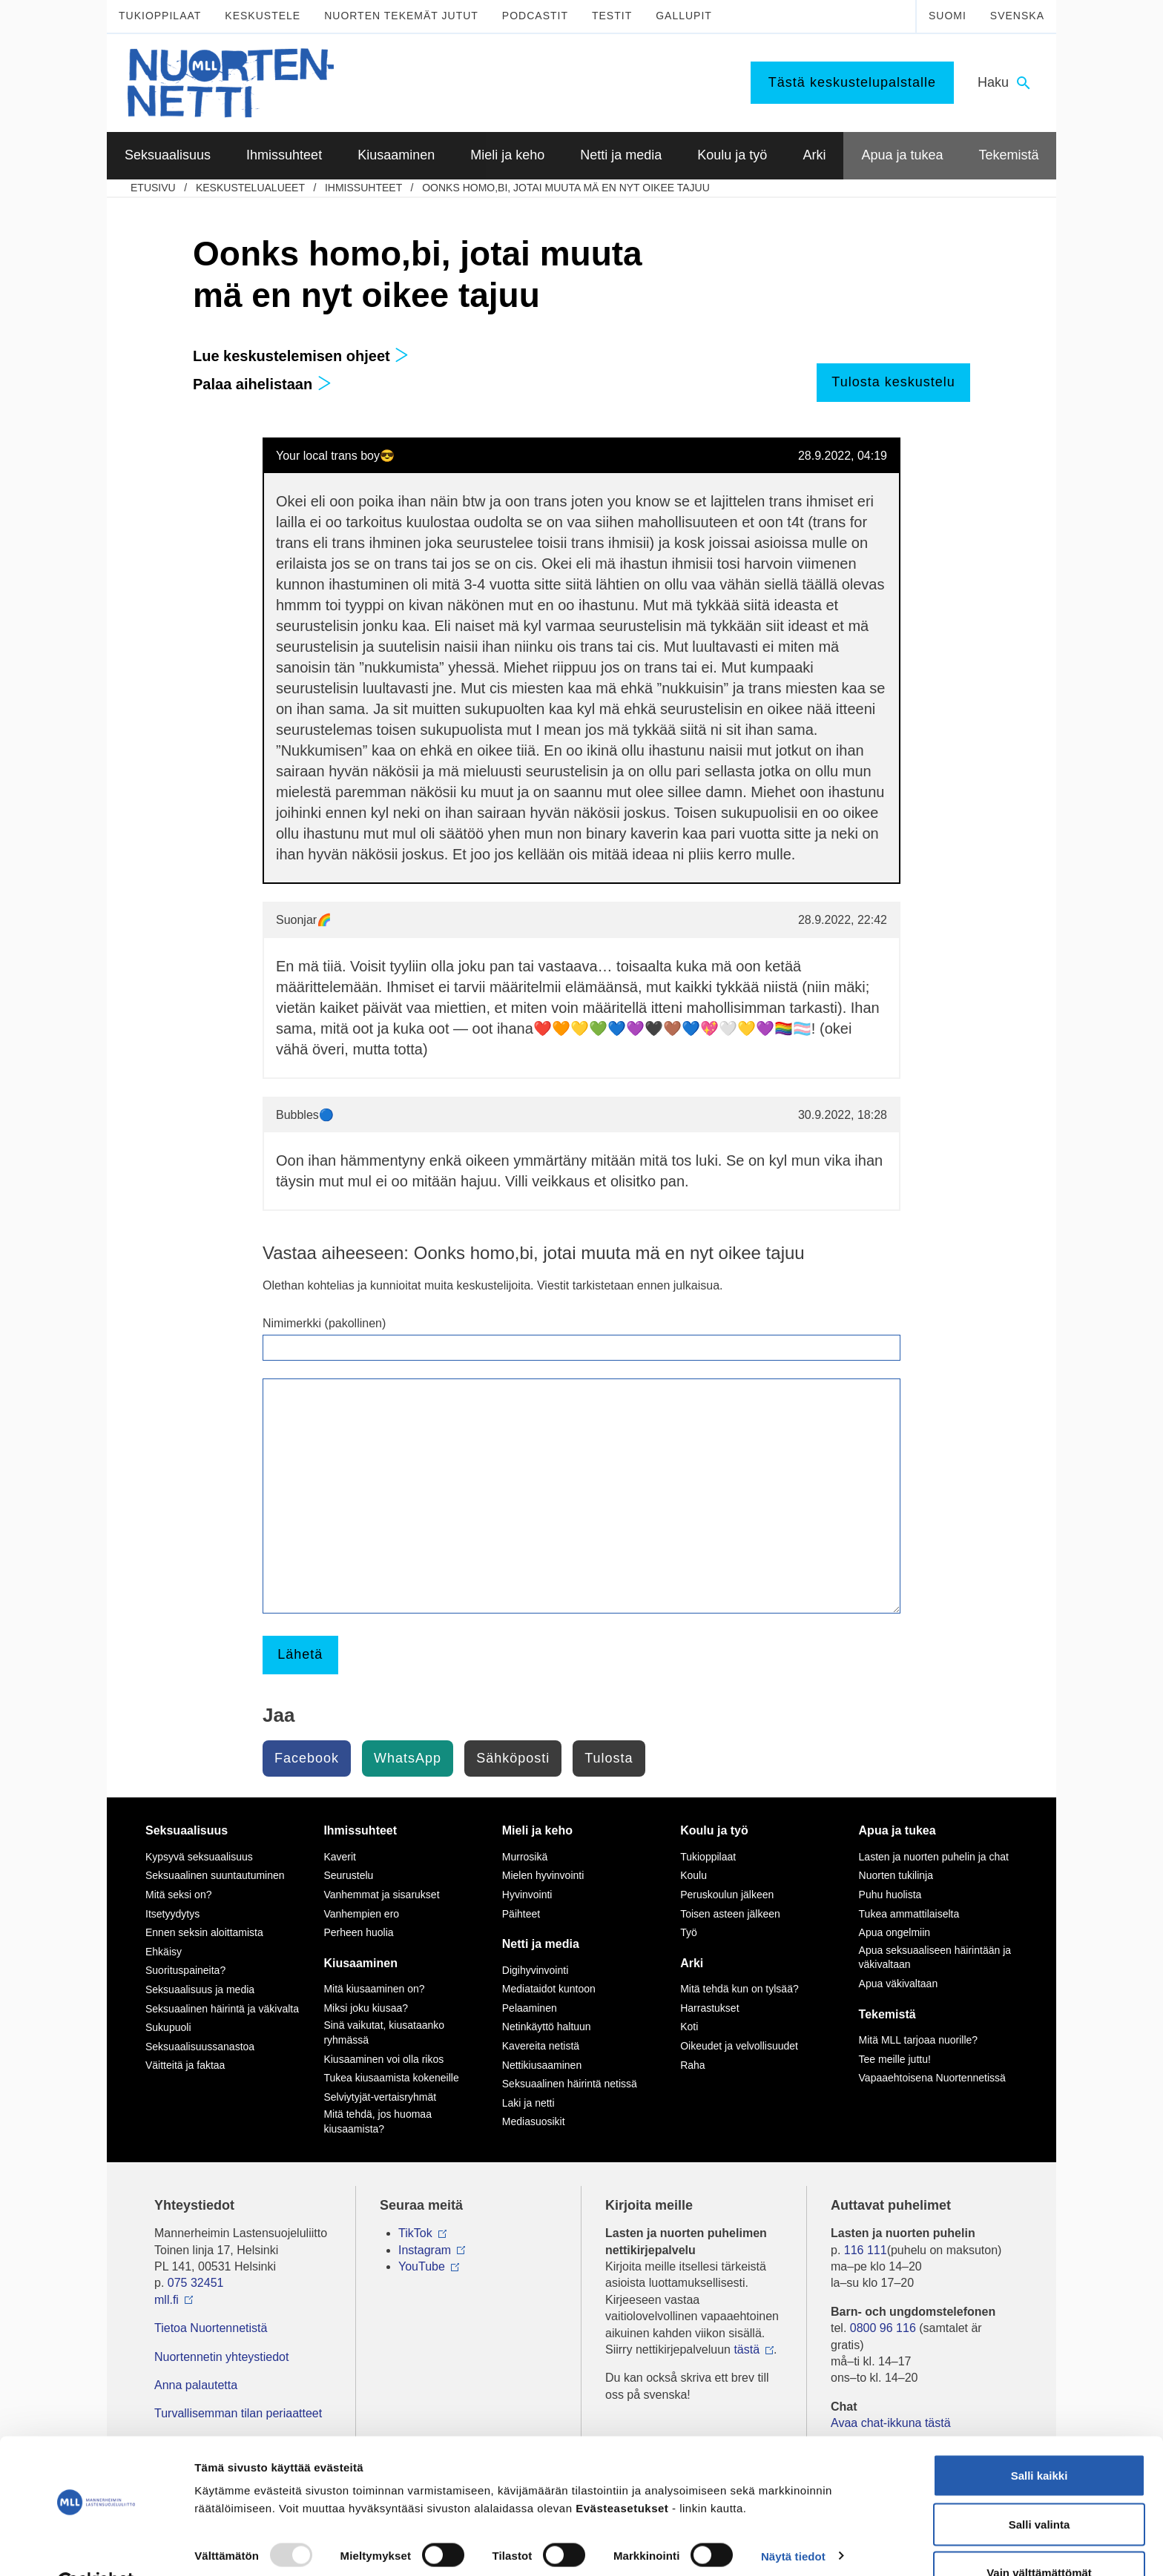  Describe the element at coordinates (390, 2078) in the screenshot. I see `Tukea kiusaamista kokeneille` at that location.